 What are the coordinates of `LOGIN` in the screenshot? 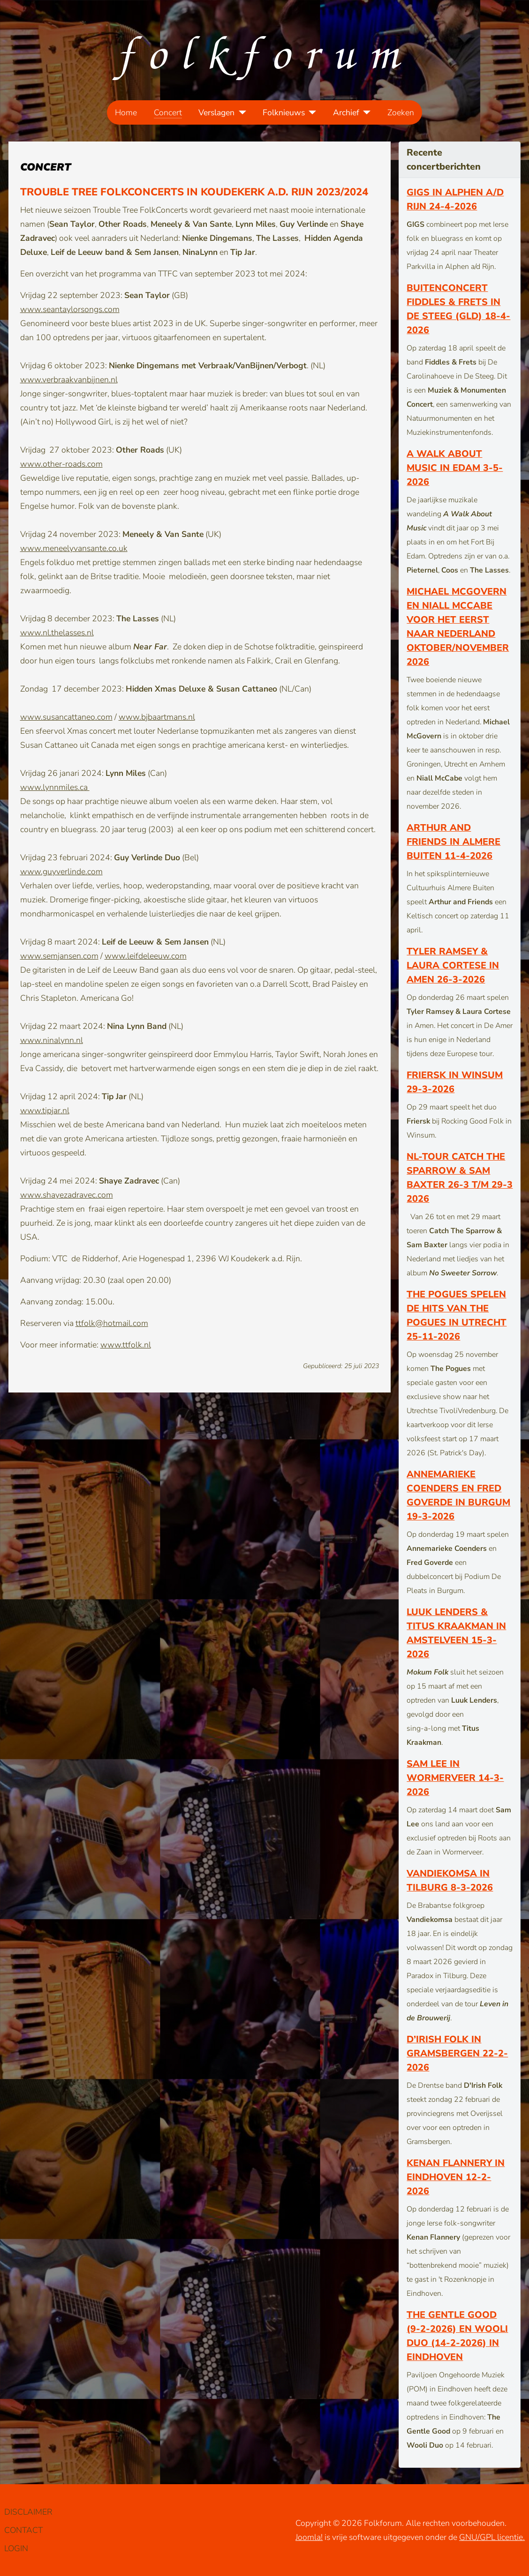 It's located at (16, 2548).